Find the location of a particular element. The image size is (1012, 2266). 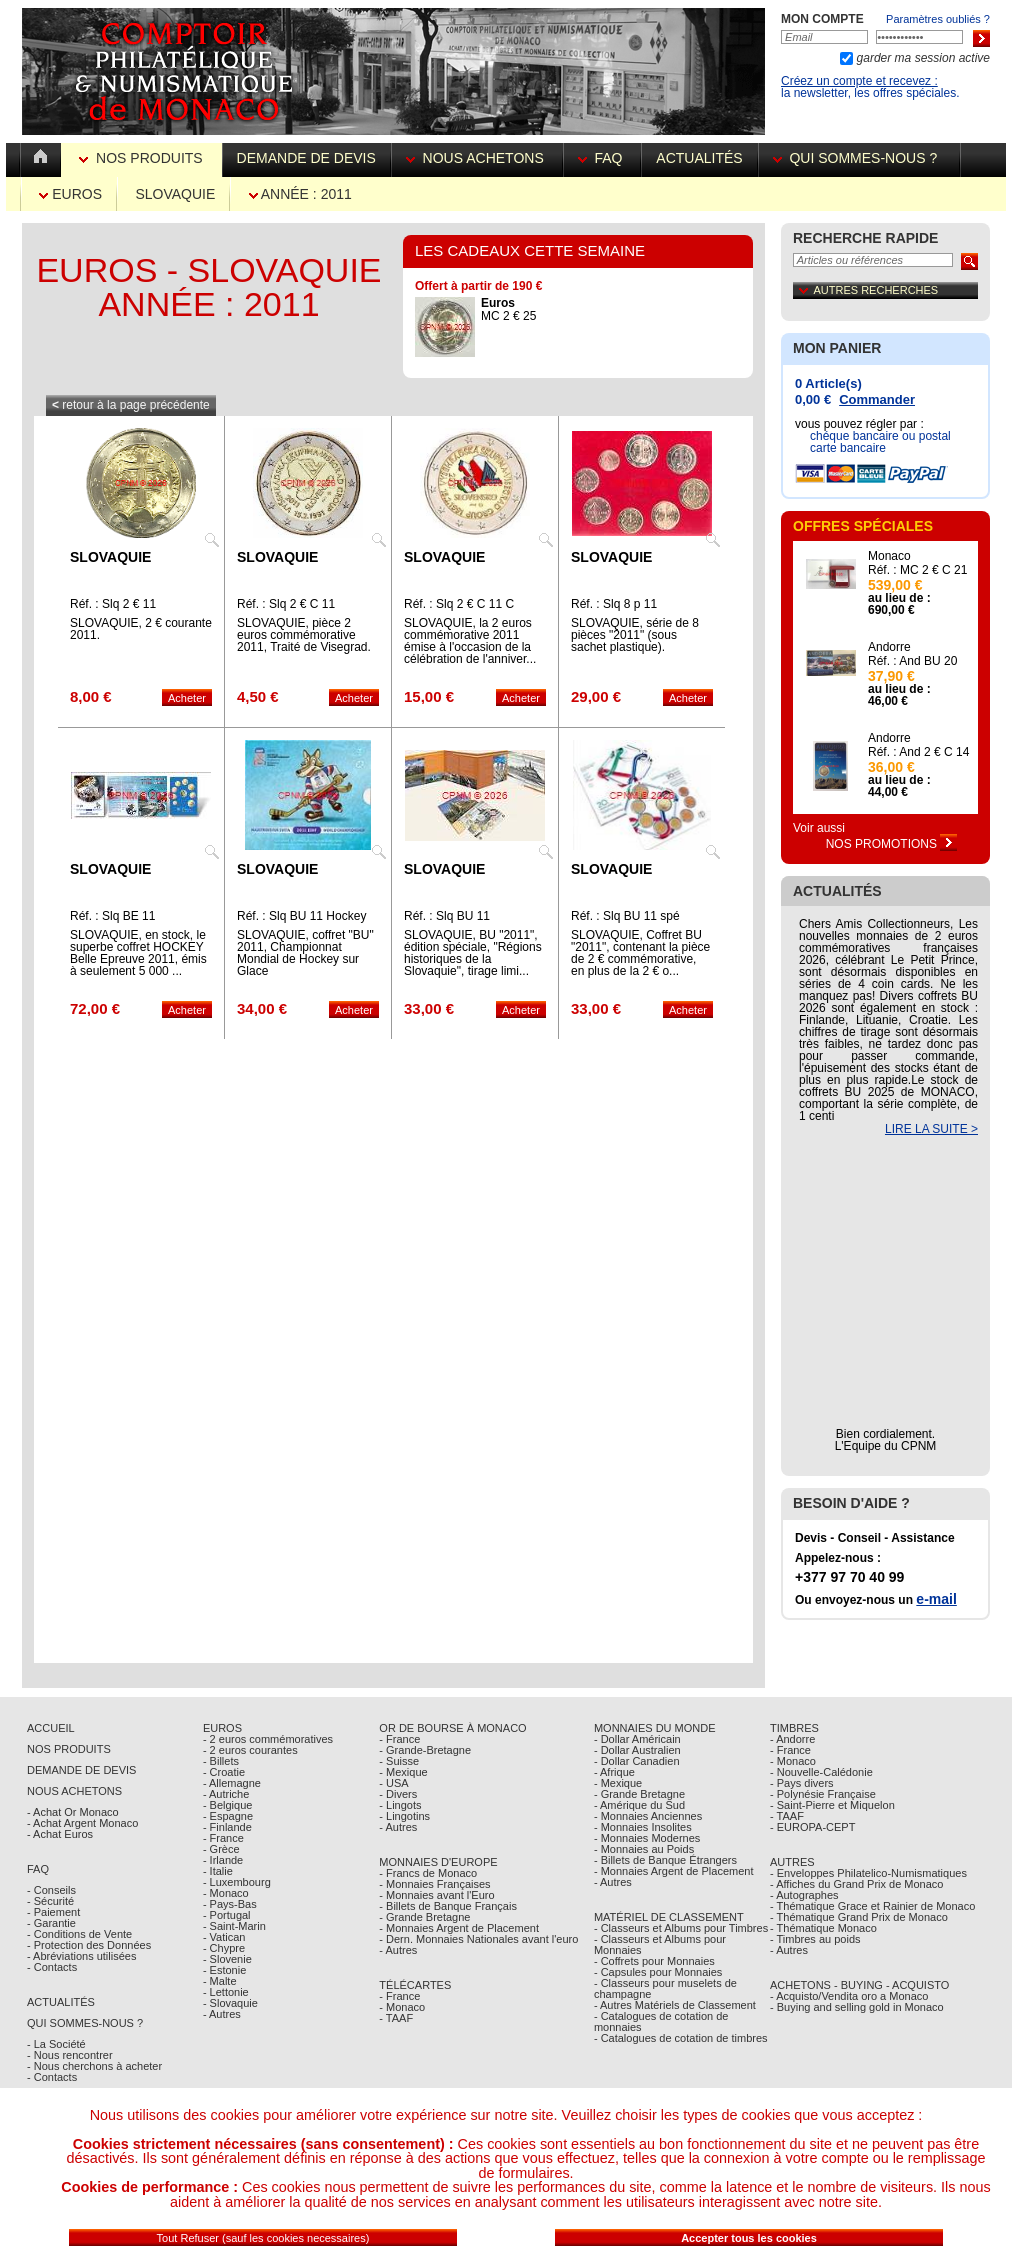

- Classeurs pour muselets de champagne is located at coordinates (665, 1988).